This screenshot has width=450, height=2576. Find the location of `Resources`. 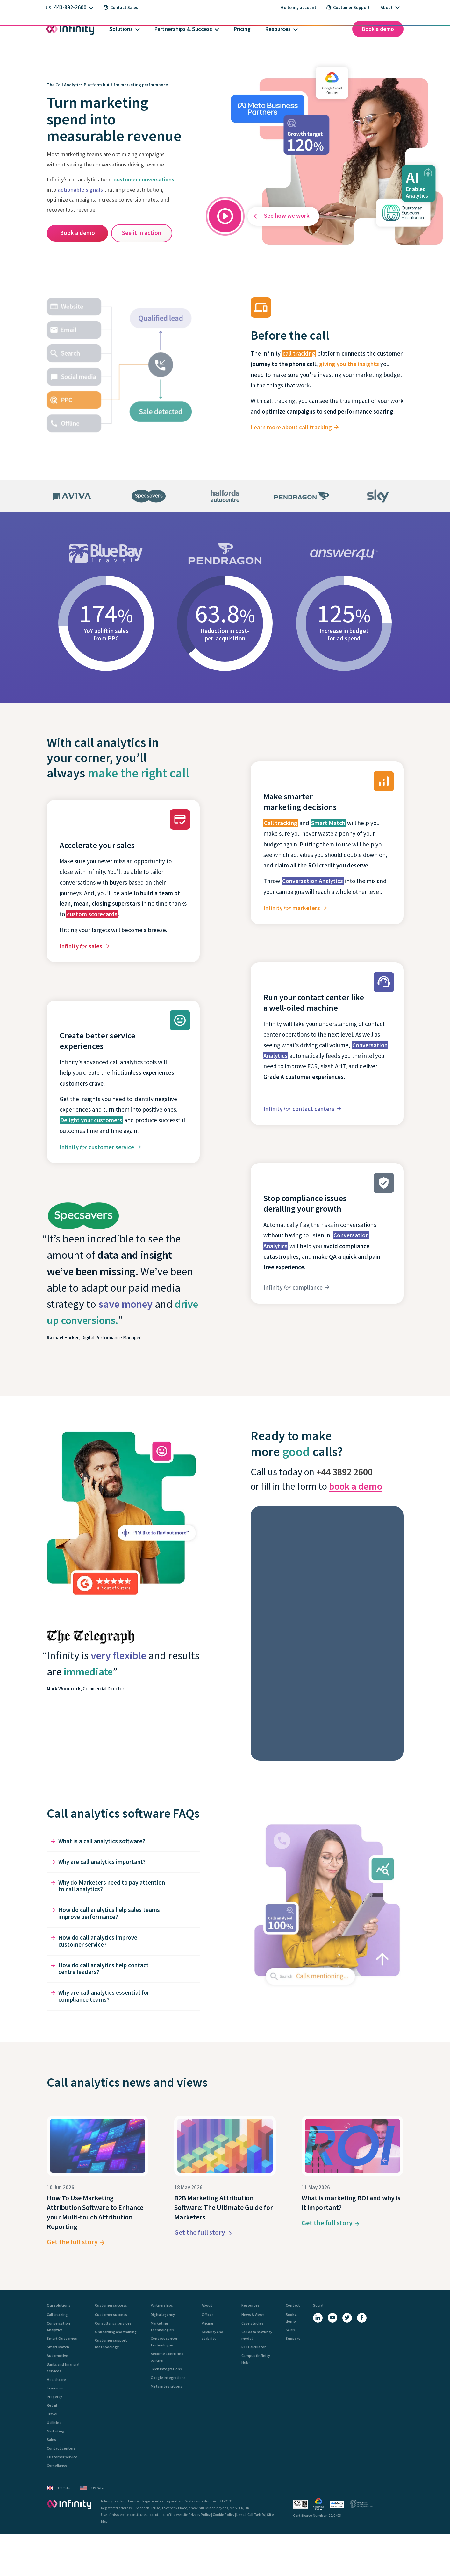

Resources is located at coordinates (278, 28).